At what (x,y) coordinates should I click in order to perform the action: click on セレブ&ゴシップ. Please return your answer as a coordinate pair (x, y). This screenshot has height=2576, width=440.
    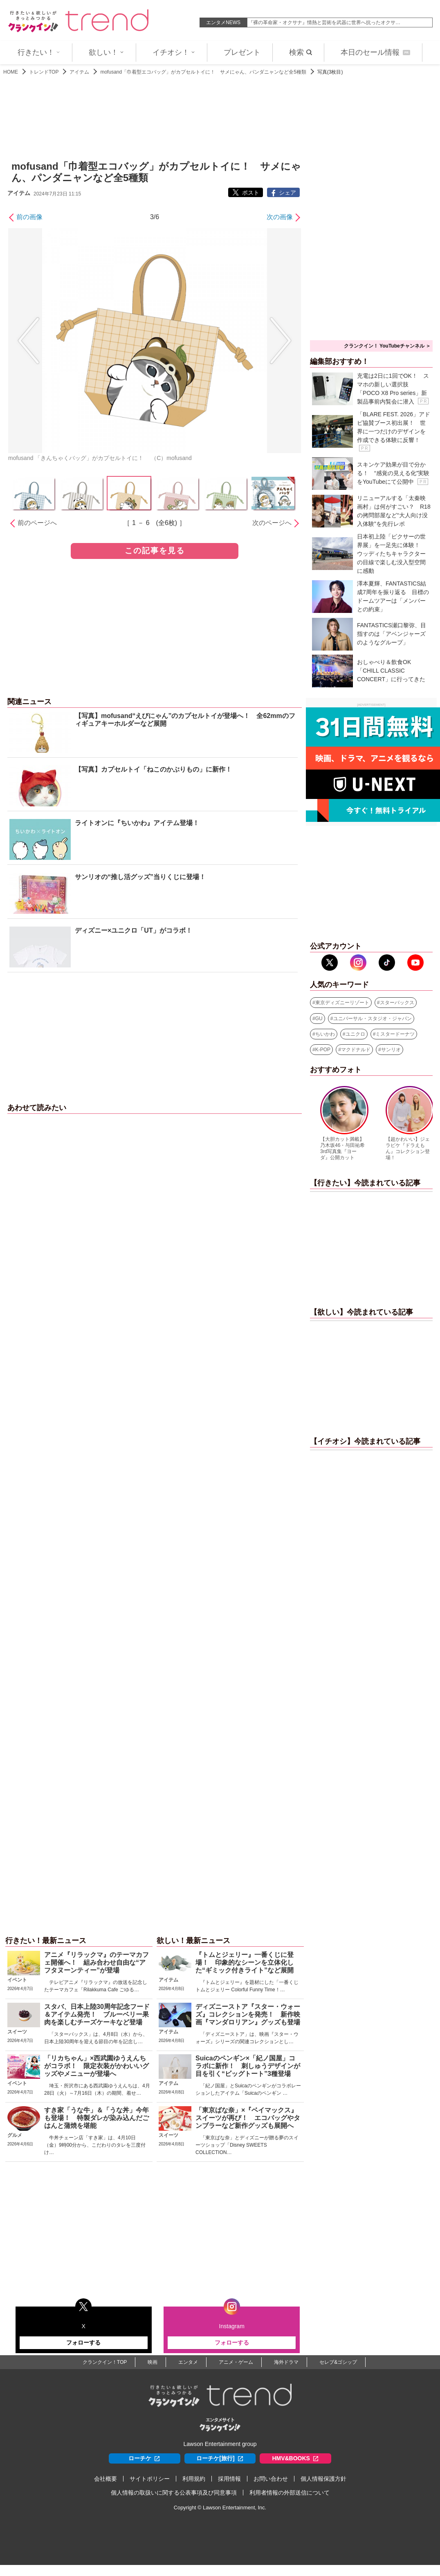
    Looking at the image, I should click on (338, 2362).